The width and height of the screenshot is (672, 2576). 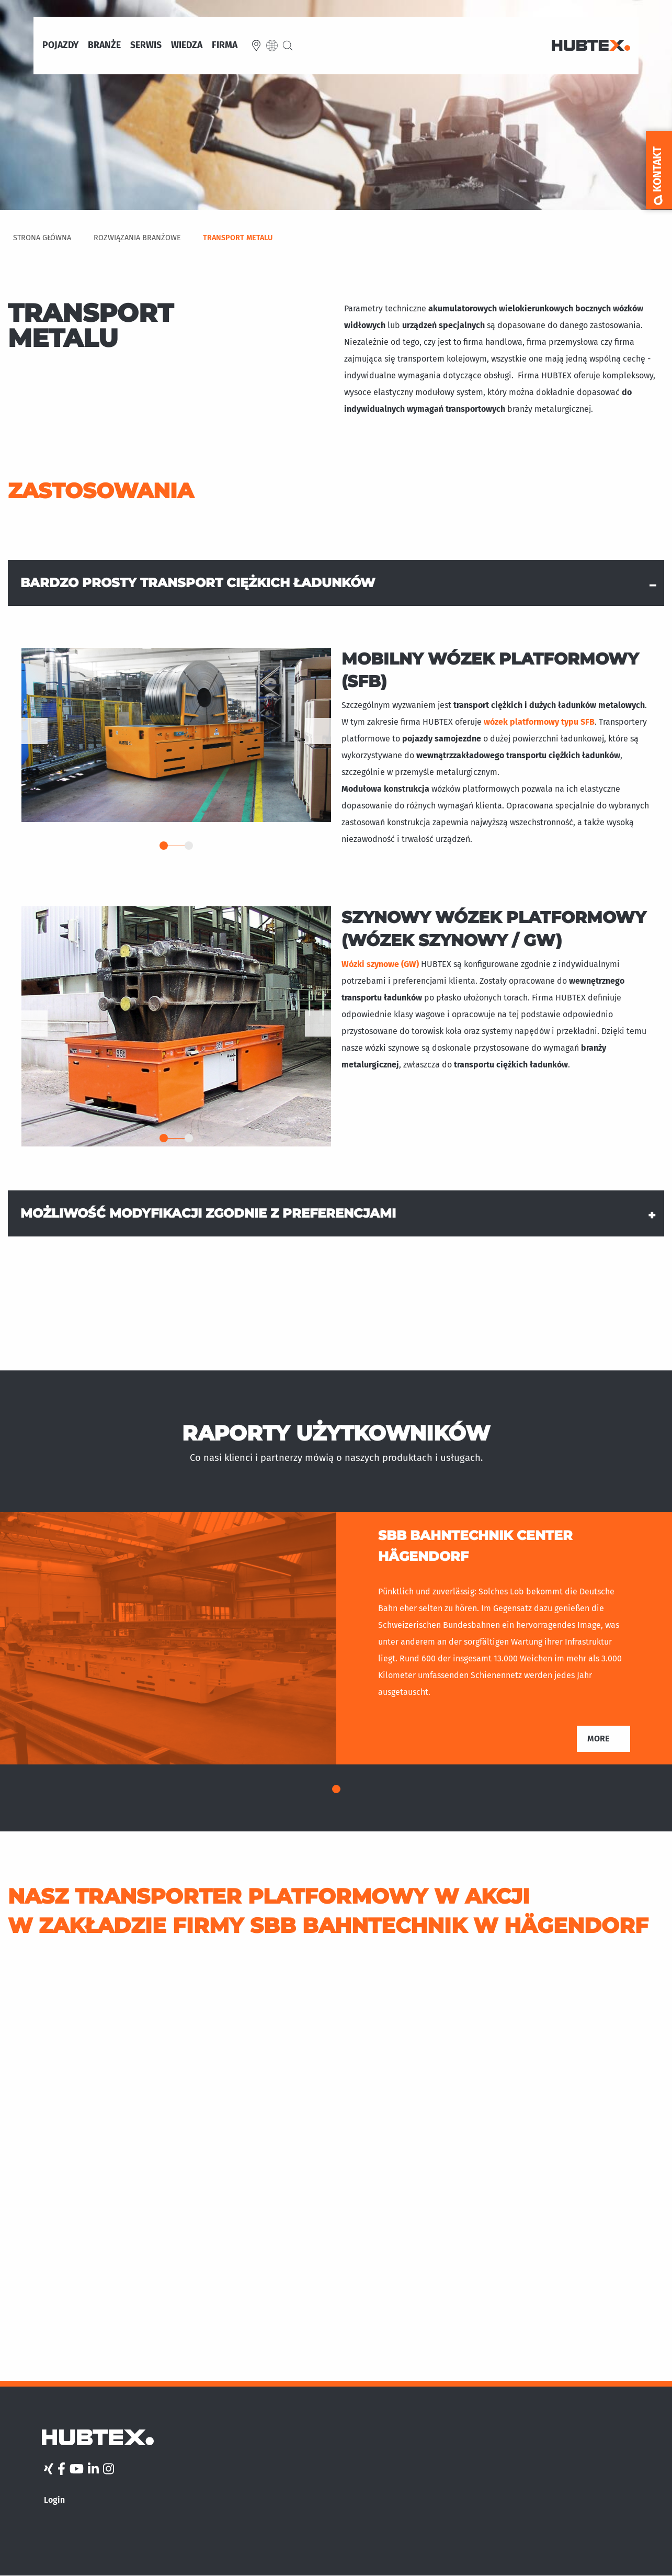 I want to click on Login, so click(x=54, y=2500).